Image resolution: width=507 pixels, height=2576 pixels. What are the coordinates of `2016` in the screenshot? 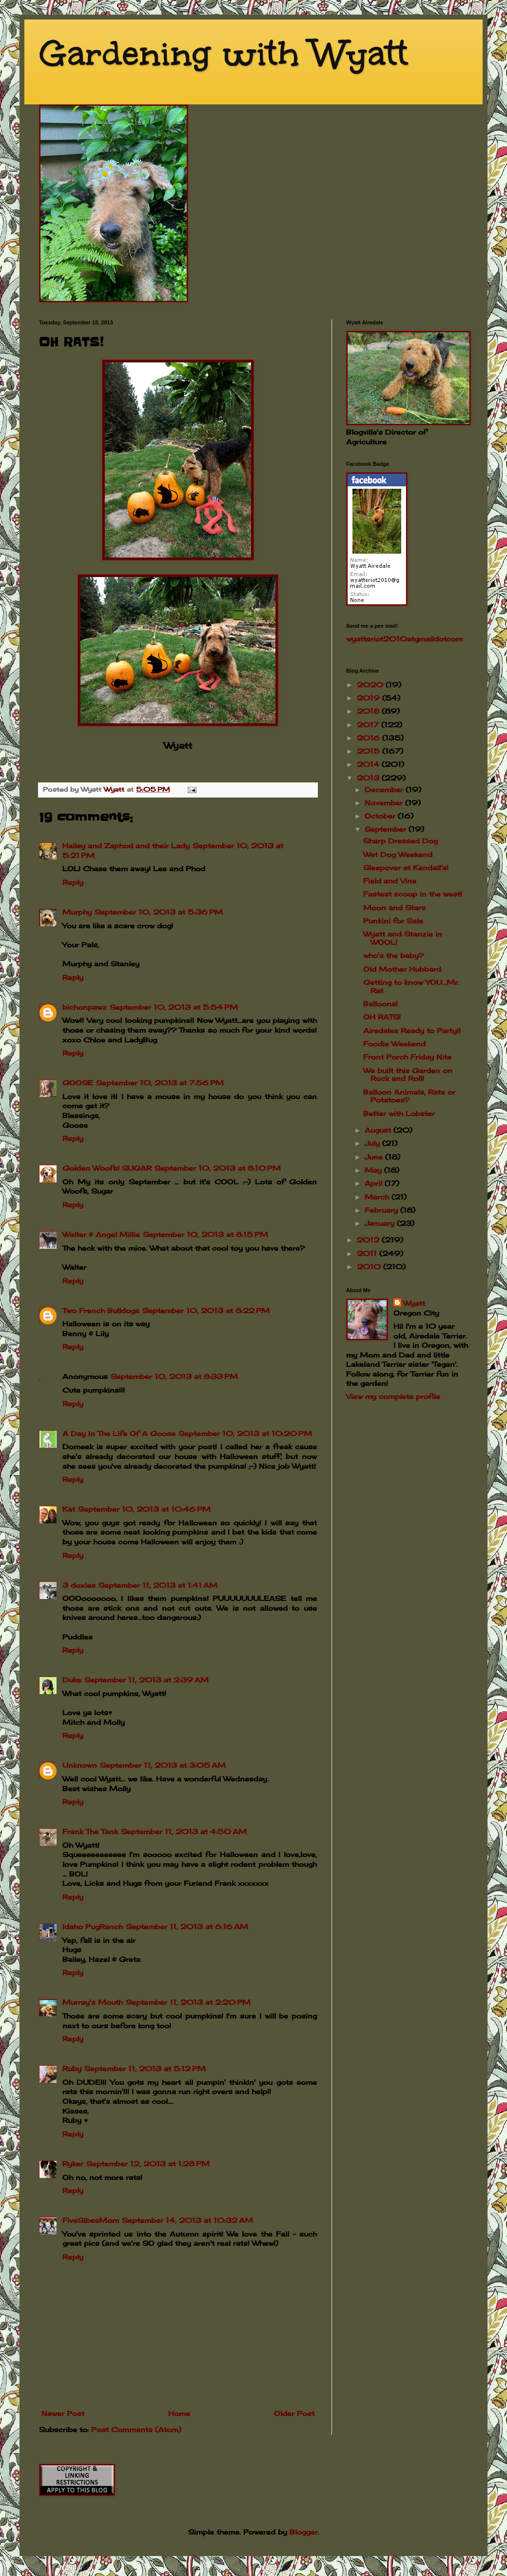 It's located at (369, 738).